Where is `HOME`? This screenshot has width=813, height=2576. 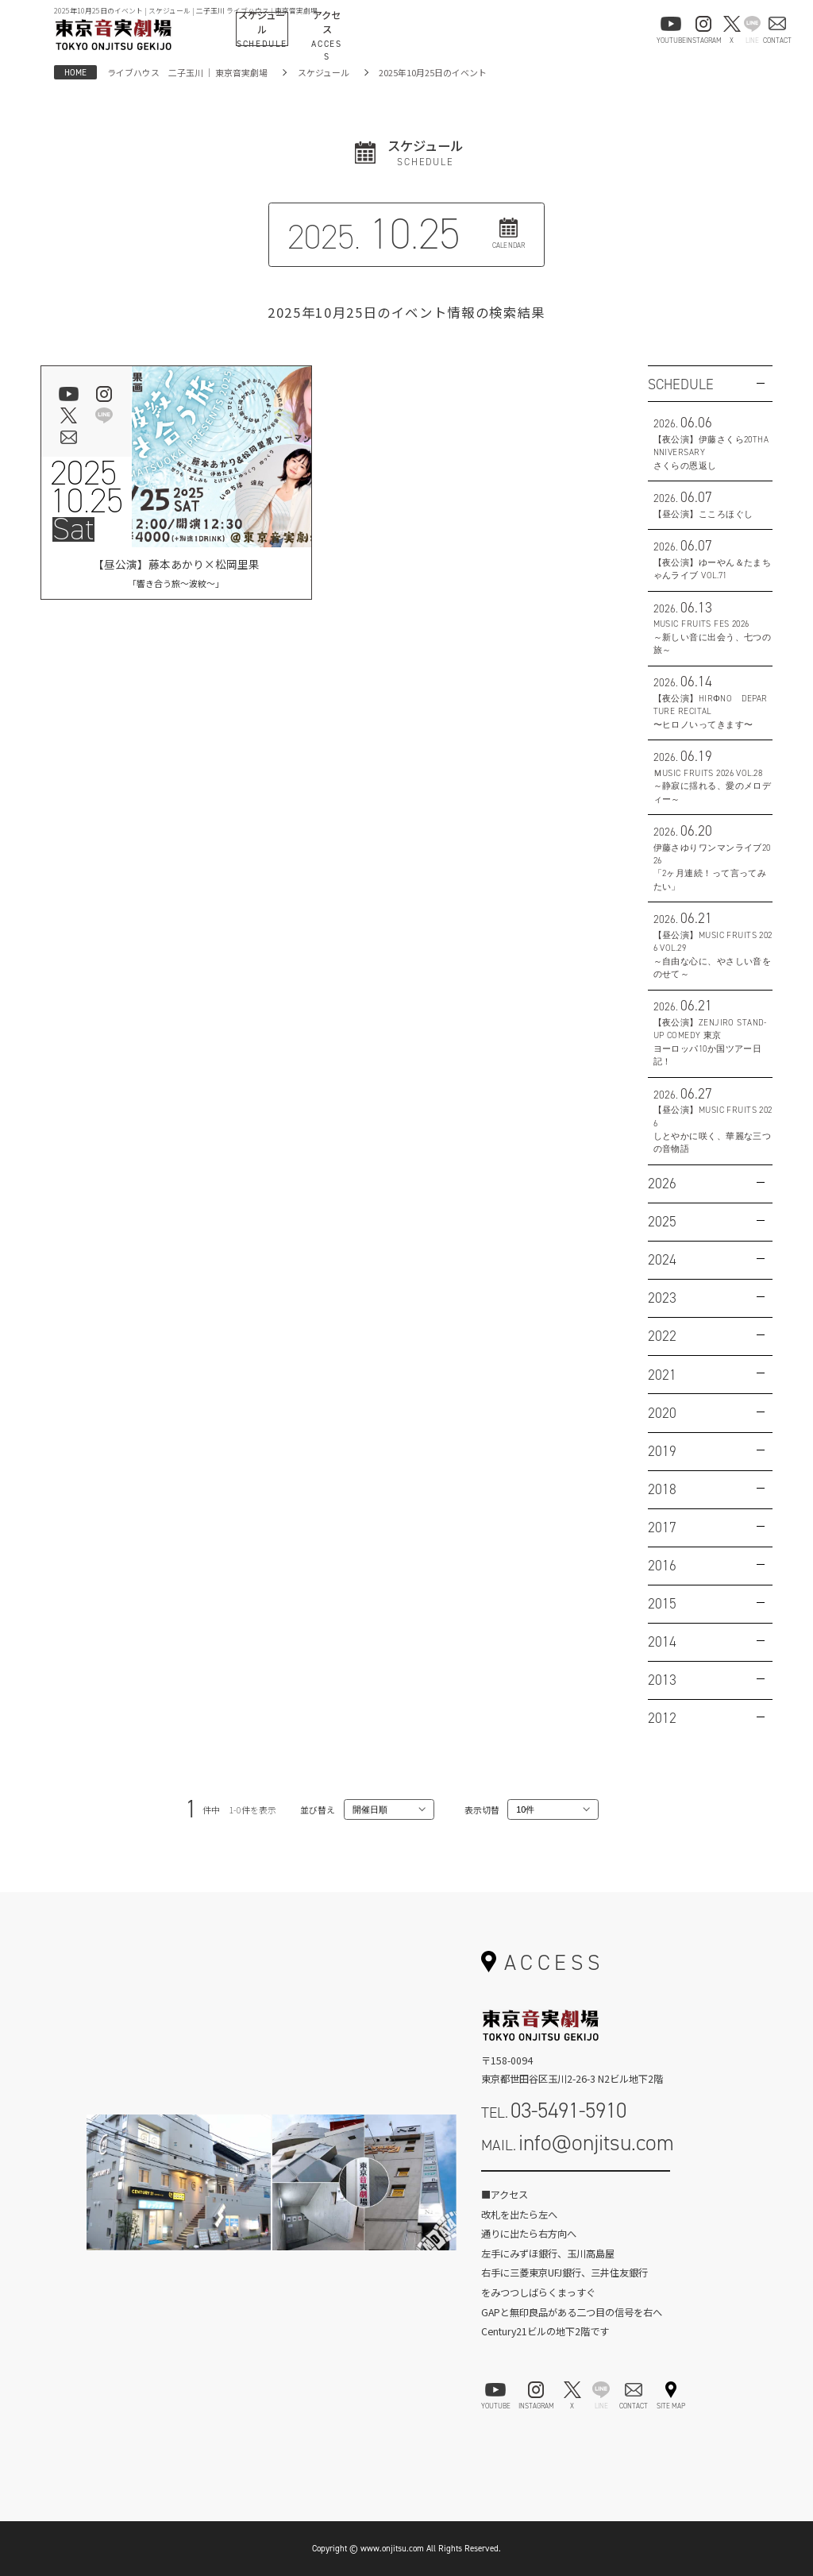
HOME is located at coordinates (75, 72).